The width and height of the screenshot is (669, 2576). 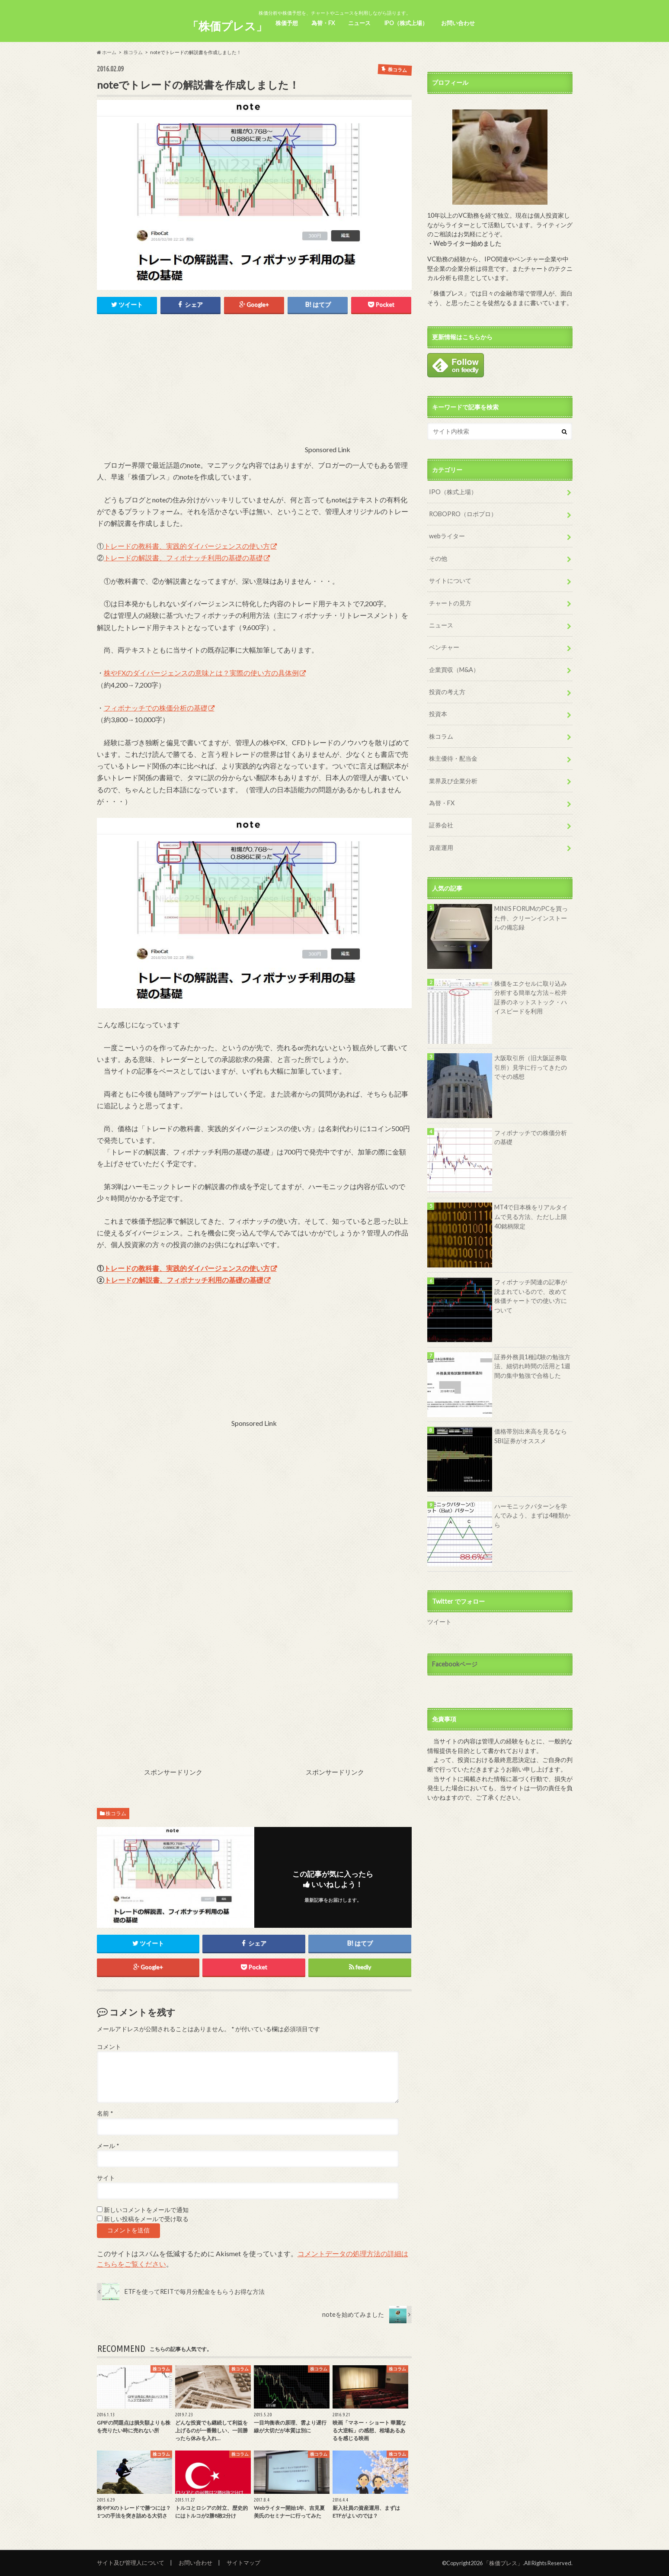 What do you see at coordinates (187, 546) in the screenshot?
I see `トレードの教科書、実践的ダイバージェンスの使い方` at bounding box center [187, 546].